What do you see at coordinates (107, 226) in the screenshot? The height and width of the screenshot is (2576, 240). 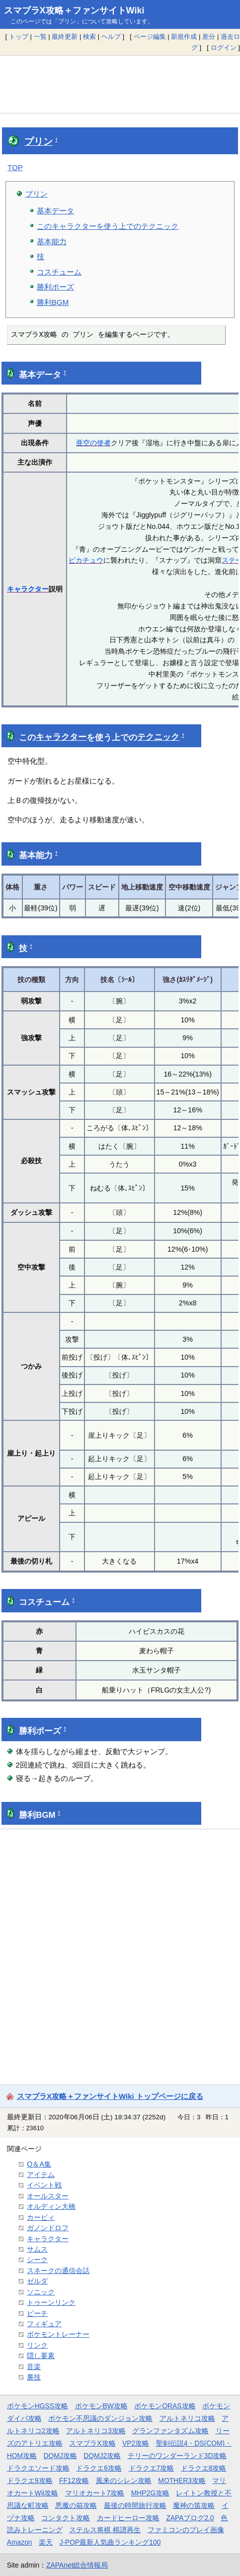 I see `このキャラクターを使う上でのテクニック` at bounding box center [107, 226].